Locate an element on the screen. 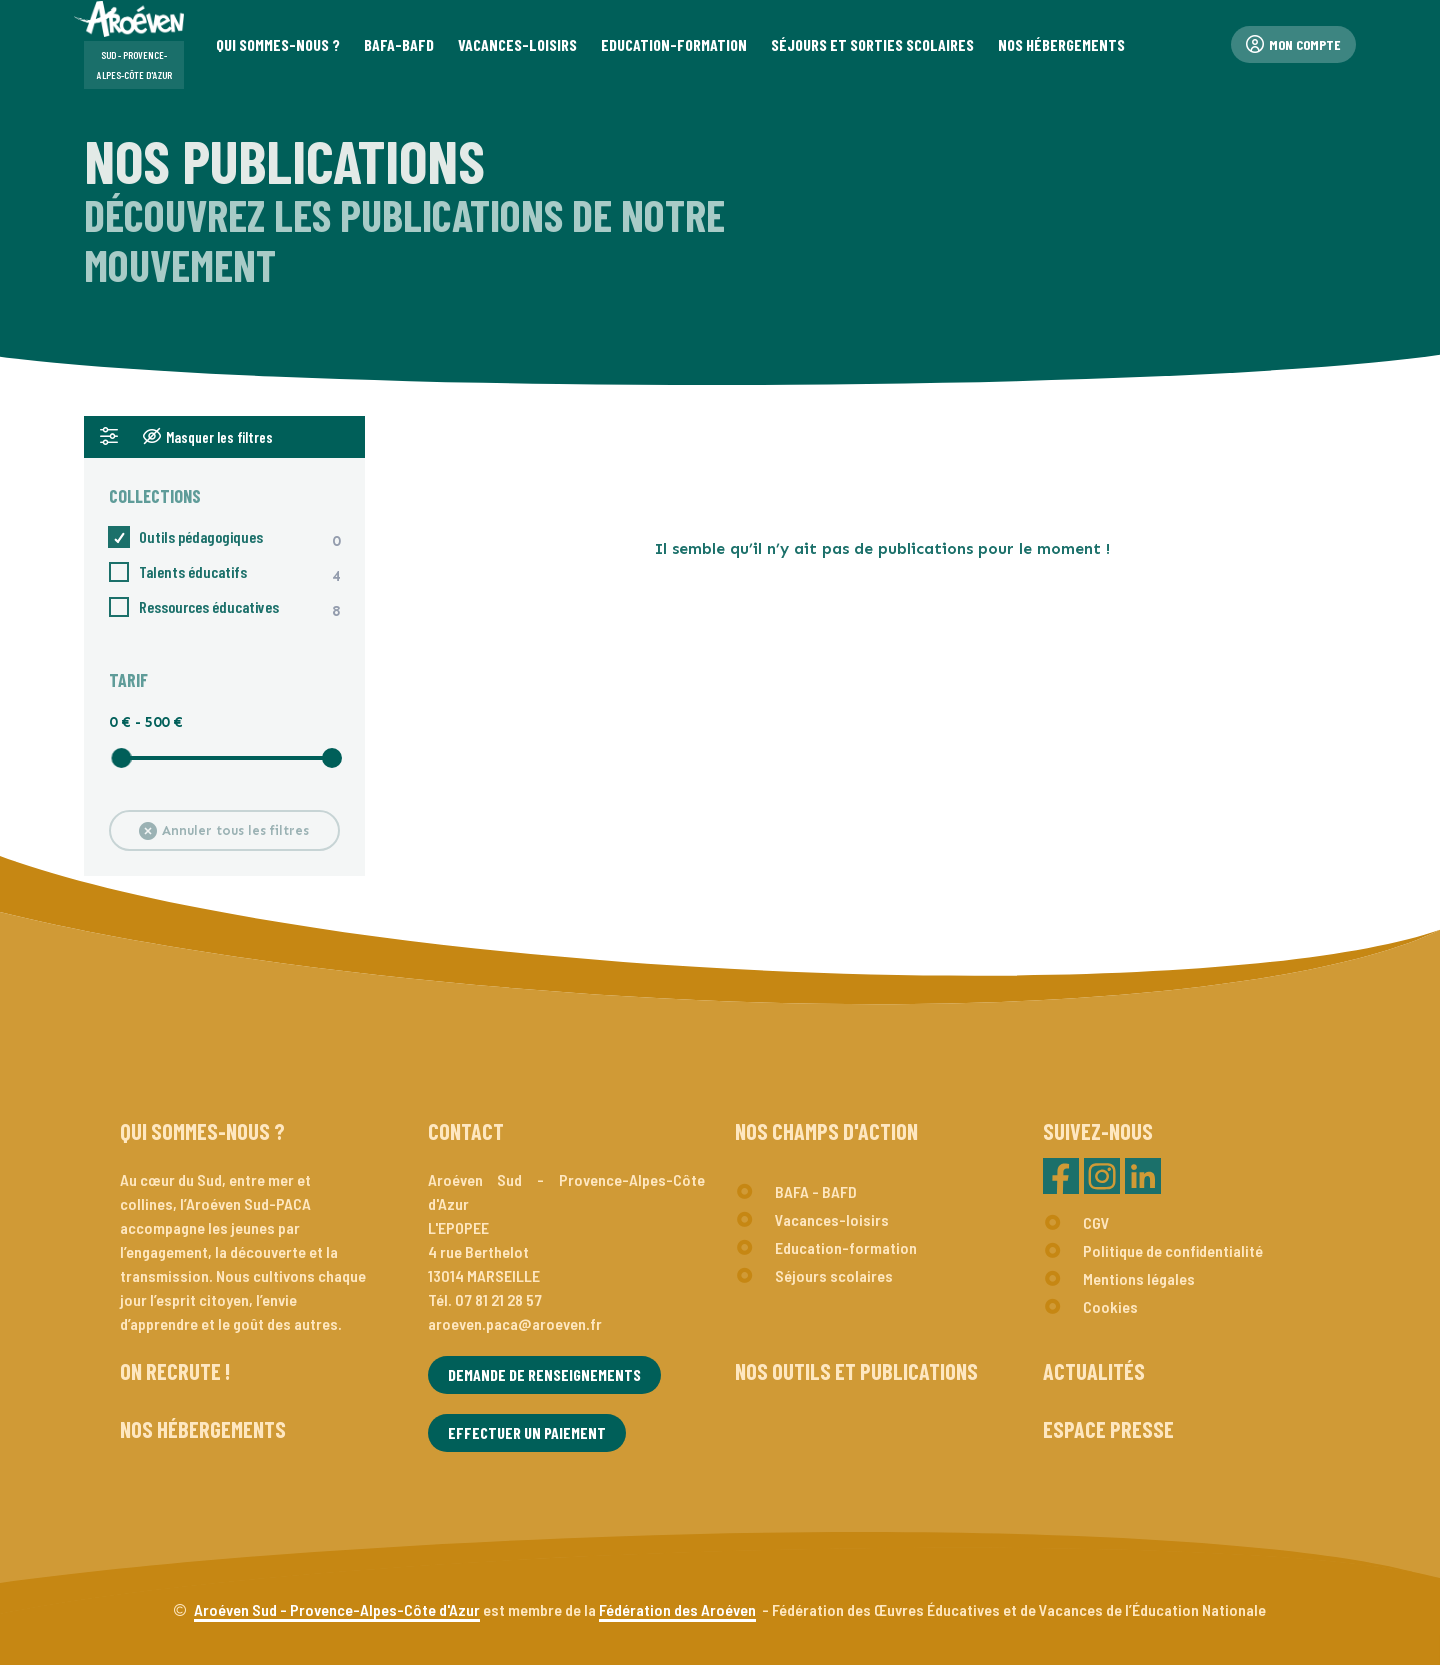  Nos outils et publications is located at coordinates (856, 1371).